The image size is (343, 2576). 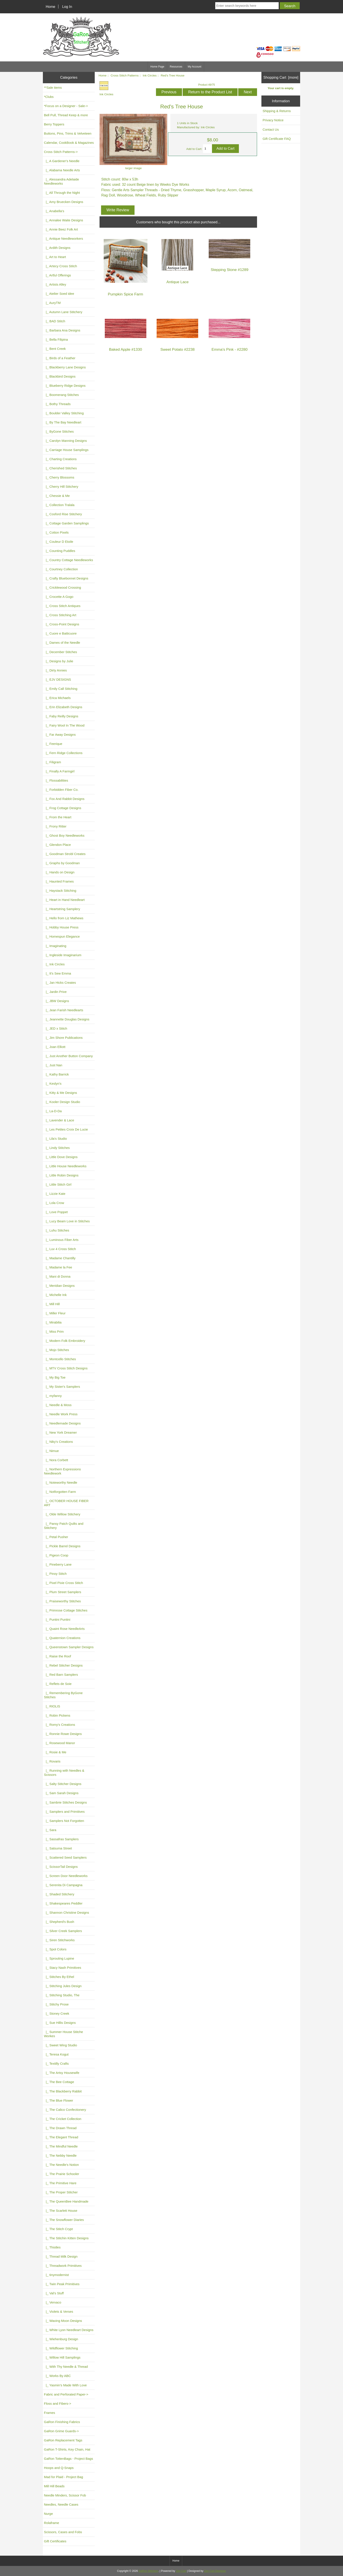 What do you see at coordinates (53, 1396) in the screenshot?
I see `|_ myfanny` at bounding box center [53, 1396].